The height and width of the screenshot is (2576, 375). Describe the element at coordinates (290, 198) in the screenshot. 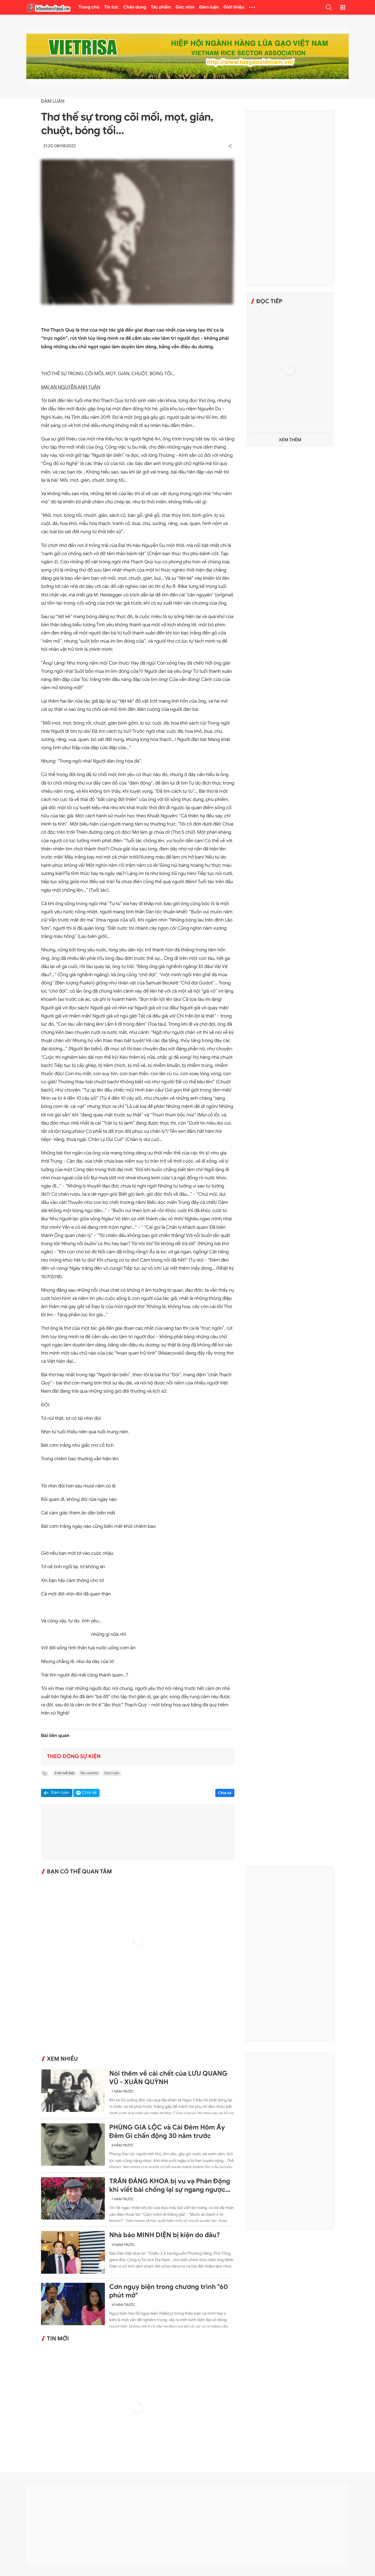

I see `[Advertisement]` at that location.